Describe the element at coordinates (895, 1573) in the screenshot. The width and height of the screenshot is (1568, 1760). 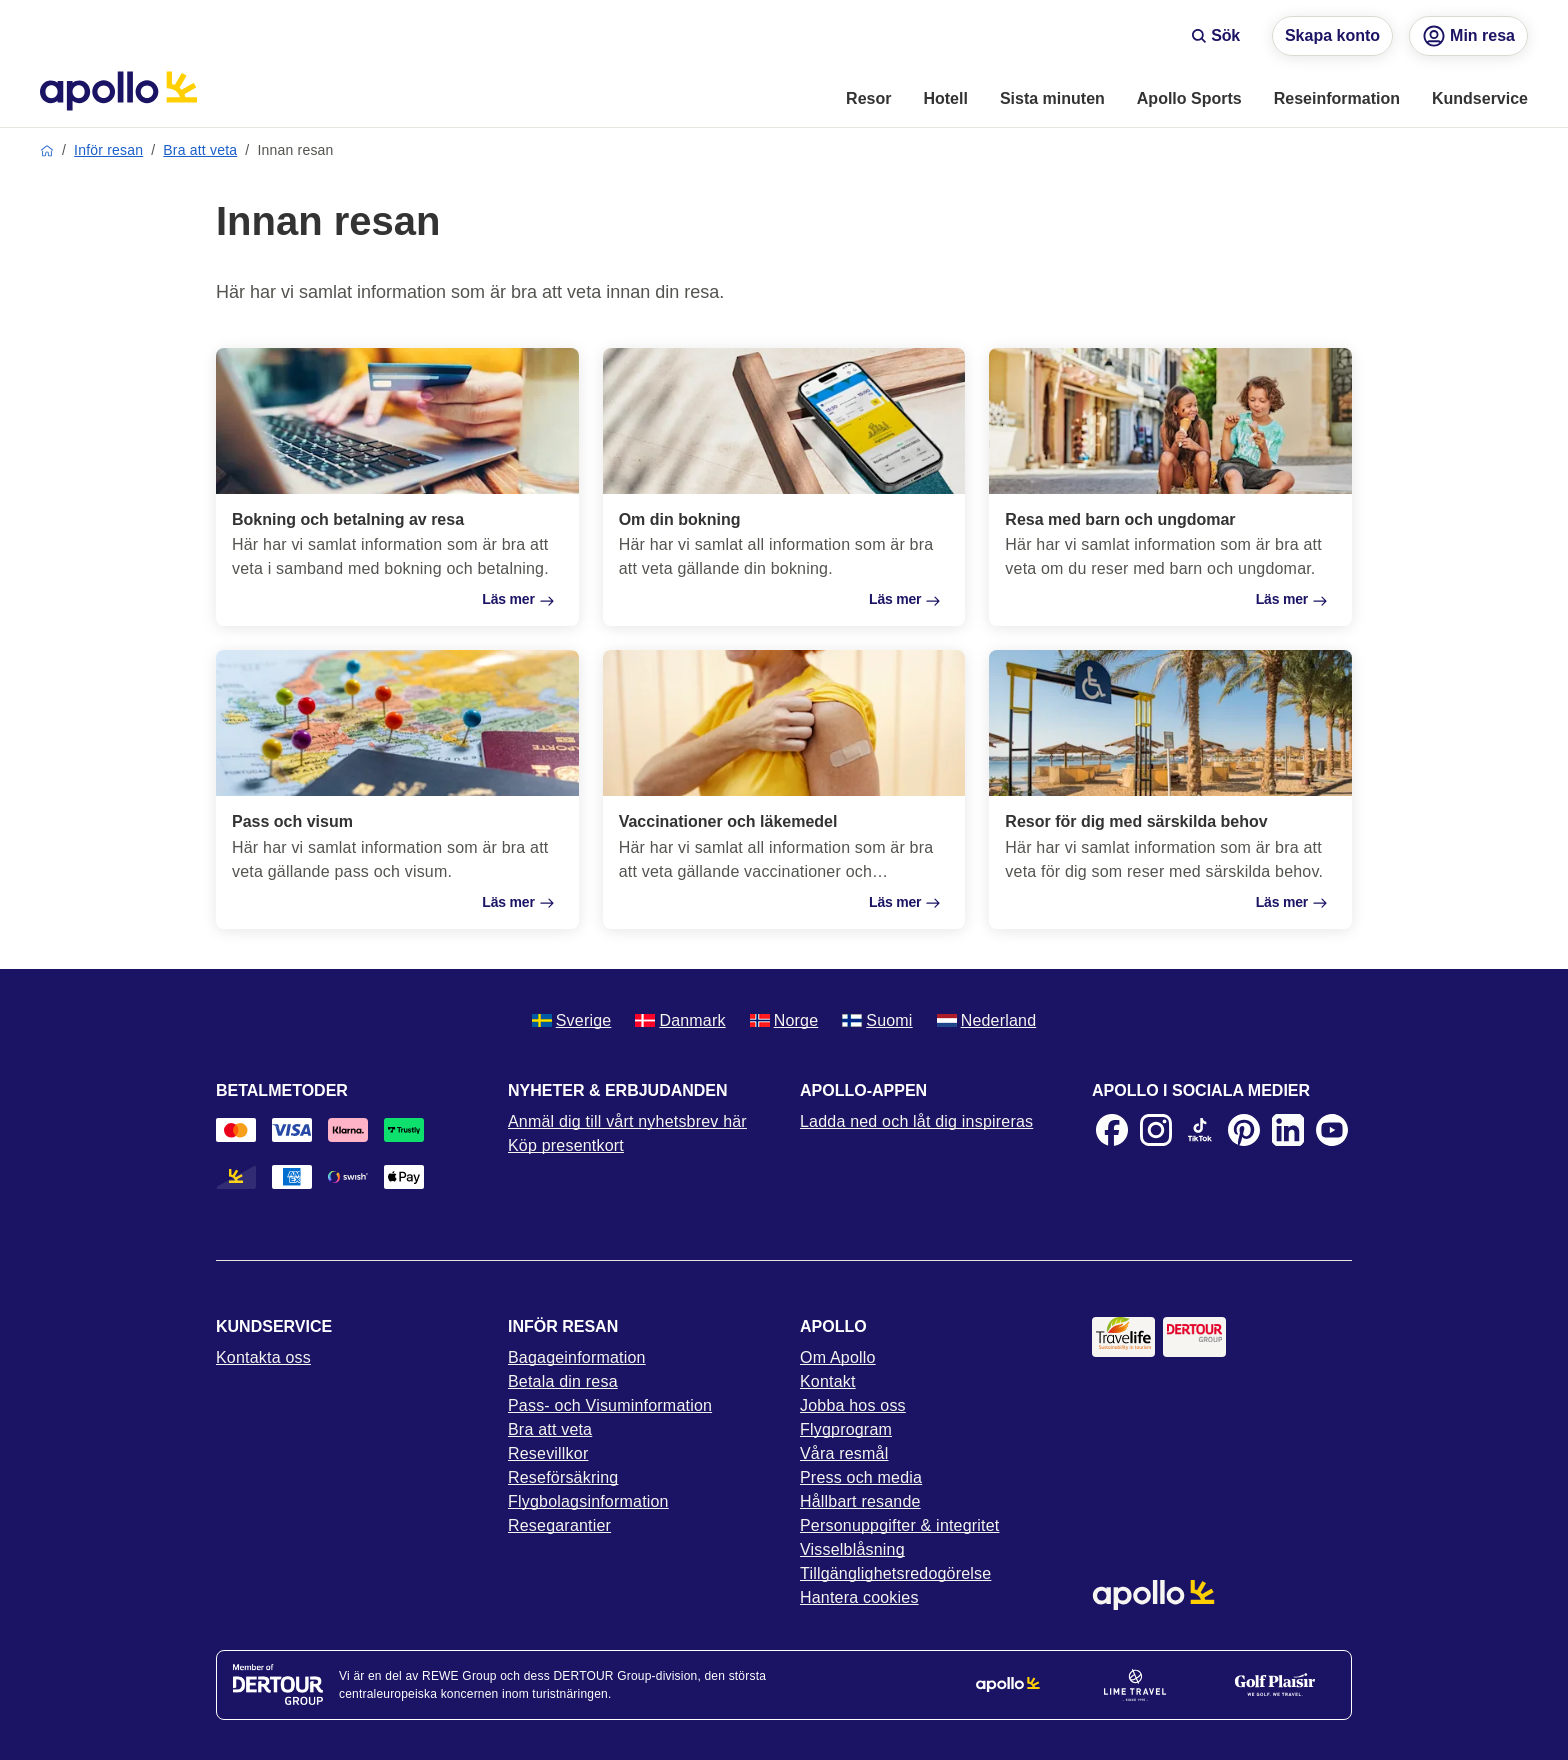
I see `Tillgänglighetsredogörelse` at that location.